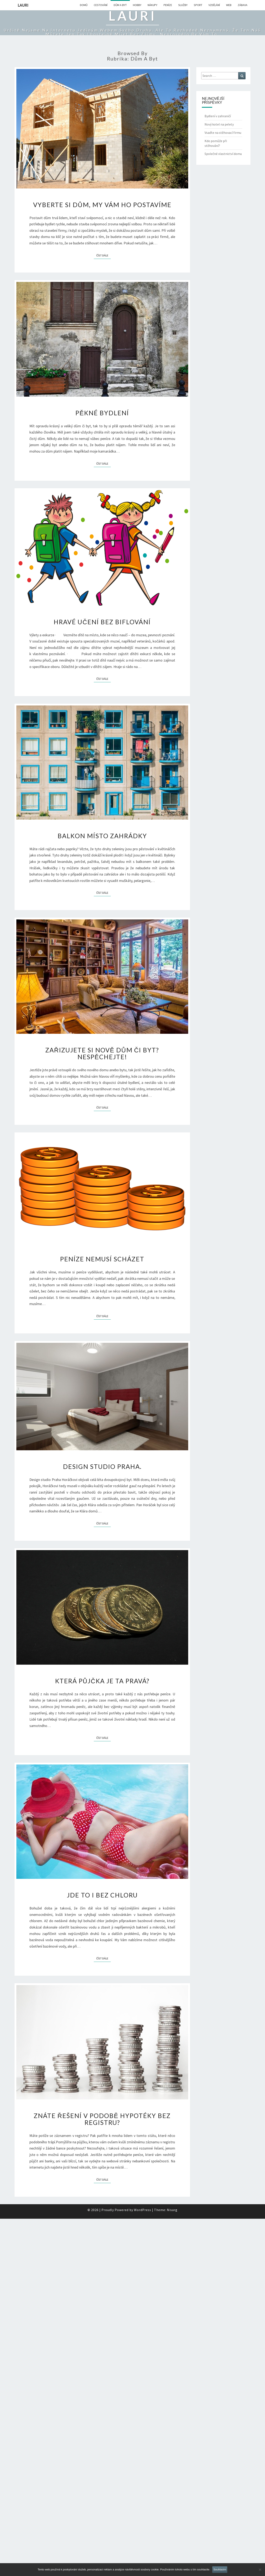  I want to click on Balkon místo zahrádky, so click(102, 835).